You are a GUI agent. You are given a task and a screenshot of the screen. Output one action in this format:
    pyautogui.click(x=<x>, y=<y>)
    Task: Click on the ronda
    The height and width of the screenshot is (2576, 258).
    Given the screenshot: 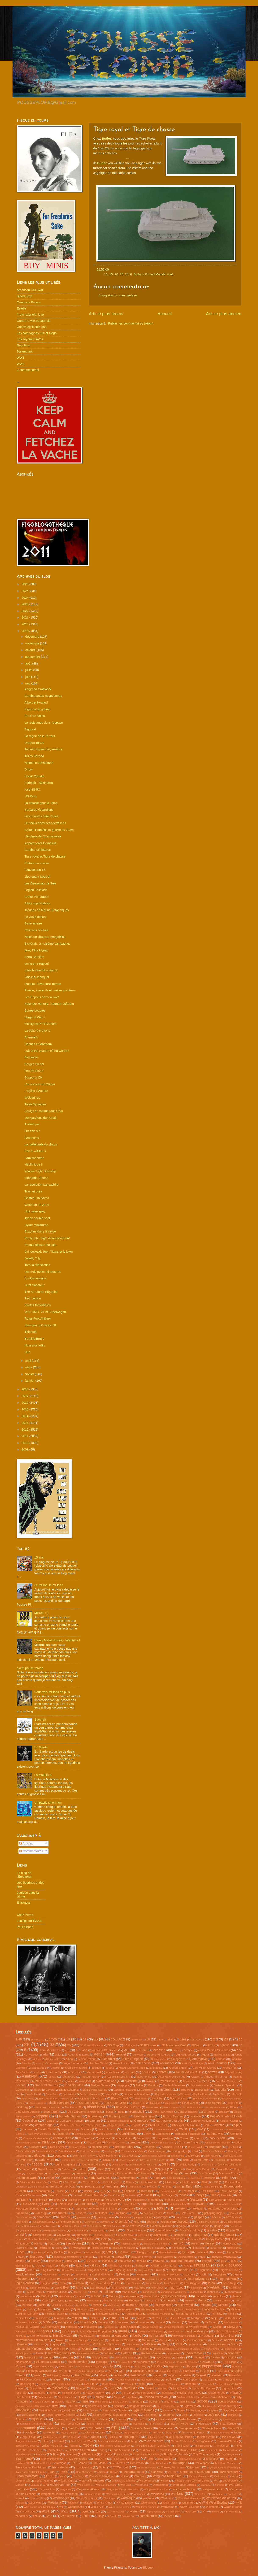 What is the action you would take?
    pyautogui.click(x=53, y=2392)
    